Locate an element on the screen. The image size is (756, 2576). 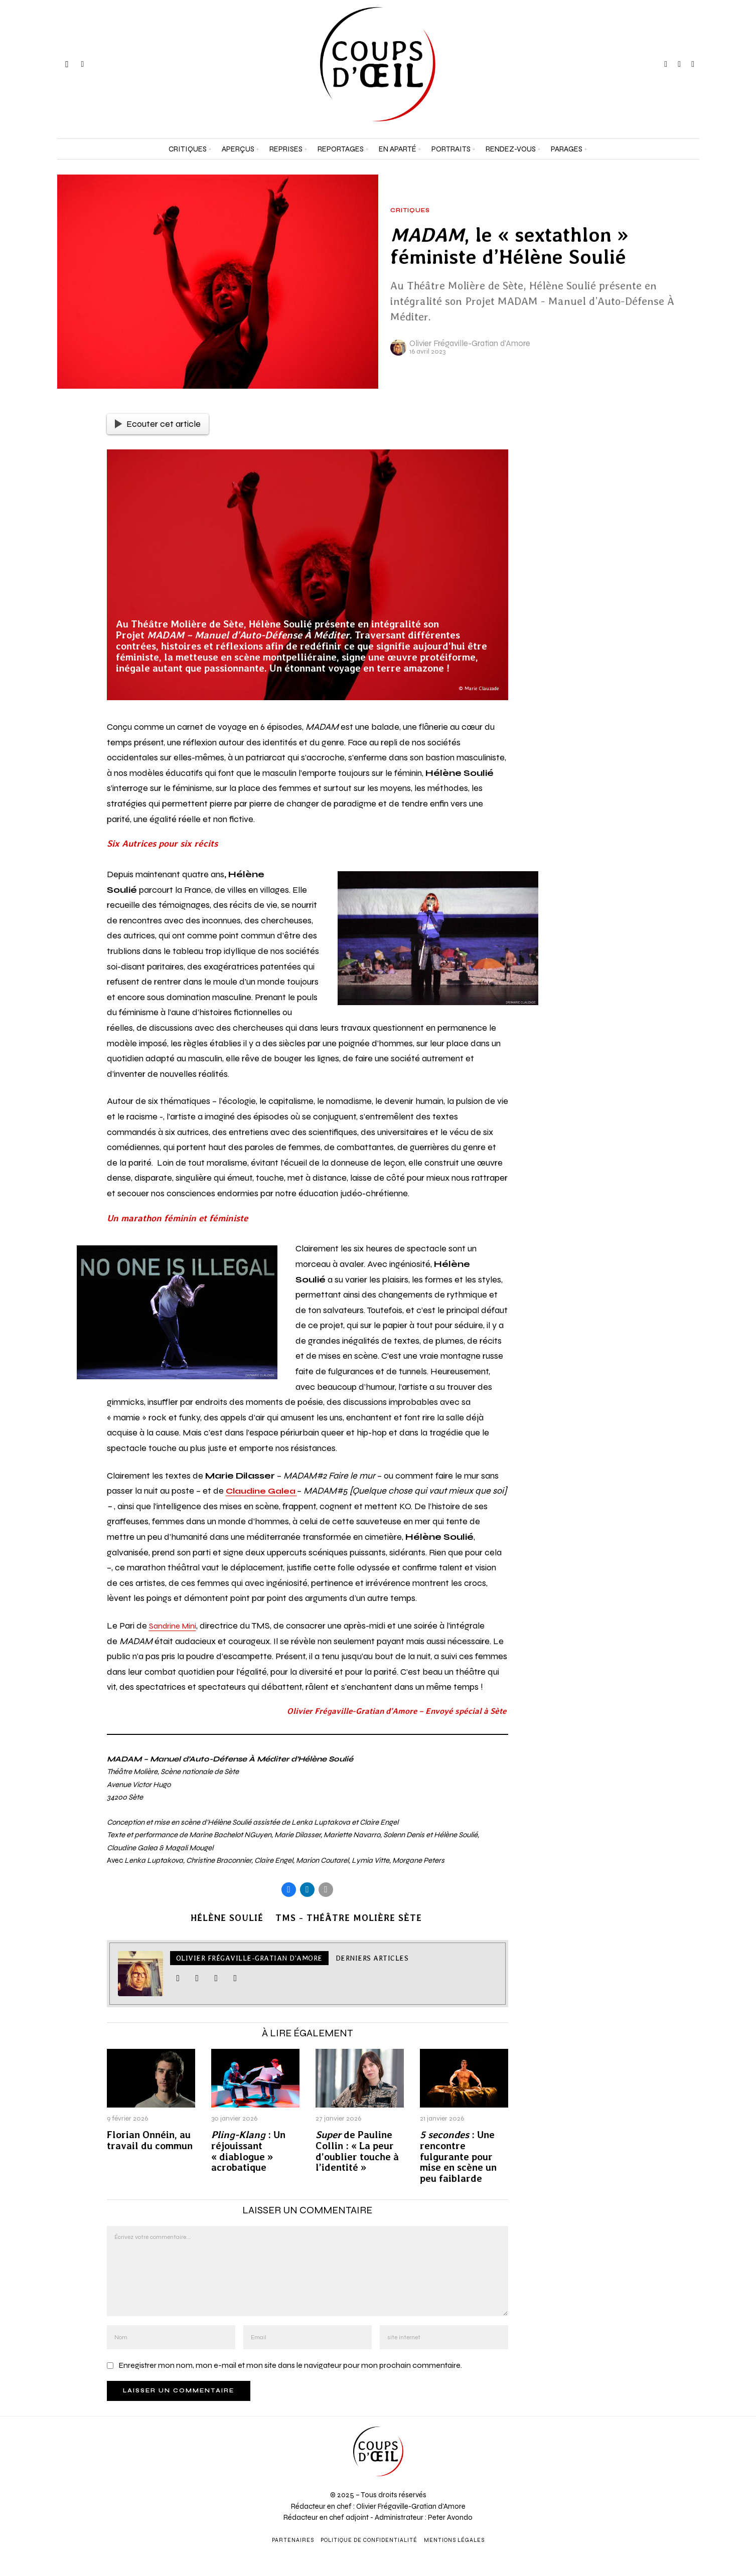
Critiques is located at coordinates (410, 211).